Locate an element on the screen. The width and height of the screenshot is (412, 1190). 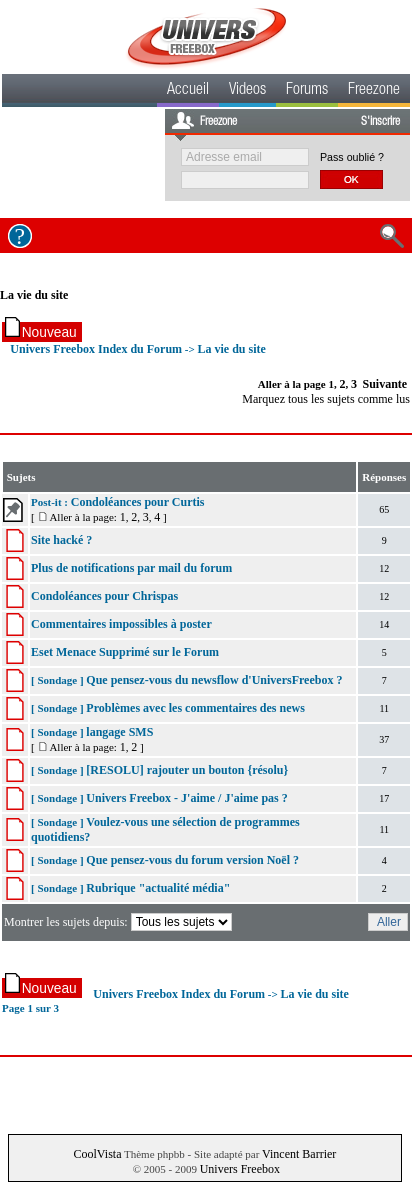
Eset Menace Supprimé sur le Forum is located at coordinates (125, 652).